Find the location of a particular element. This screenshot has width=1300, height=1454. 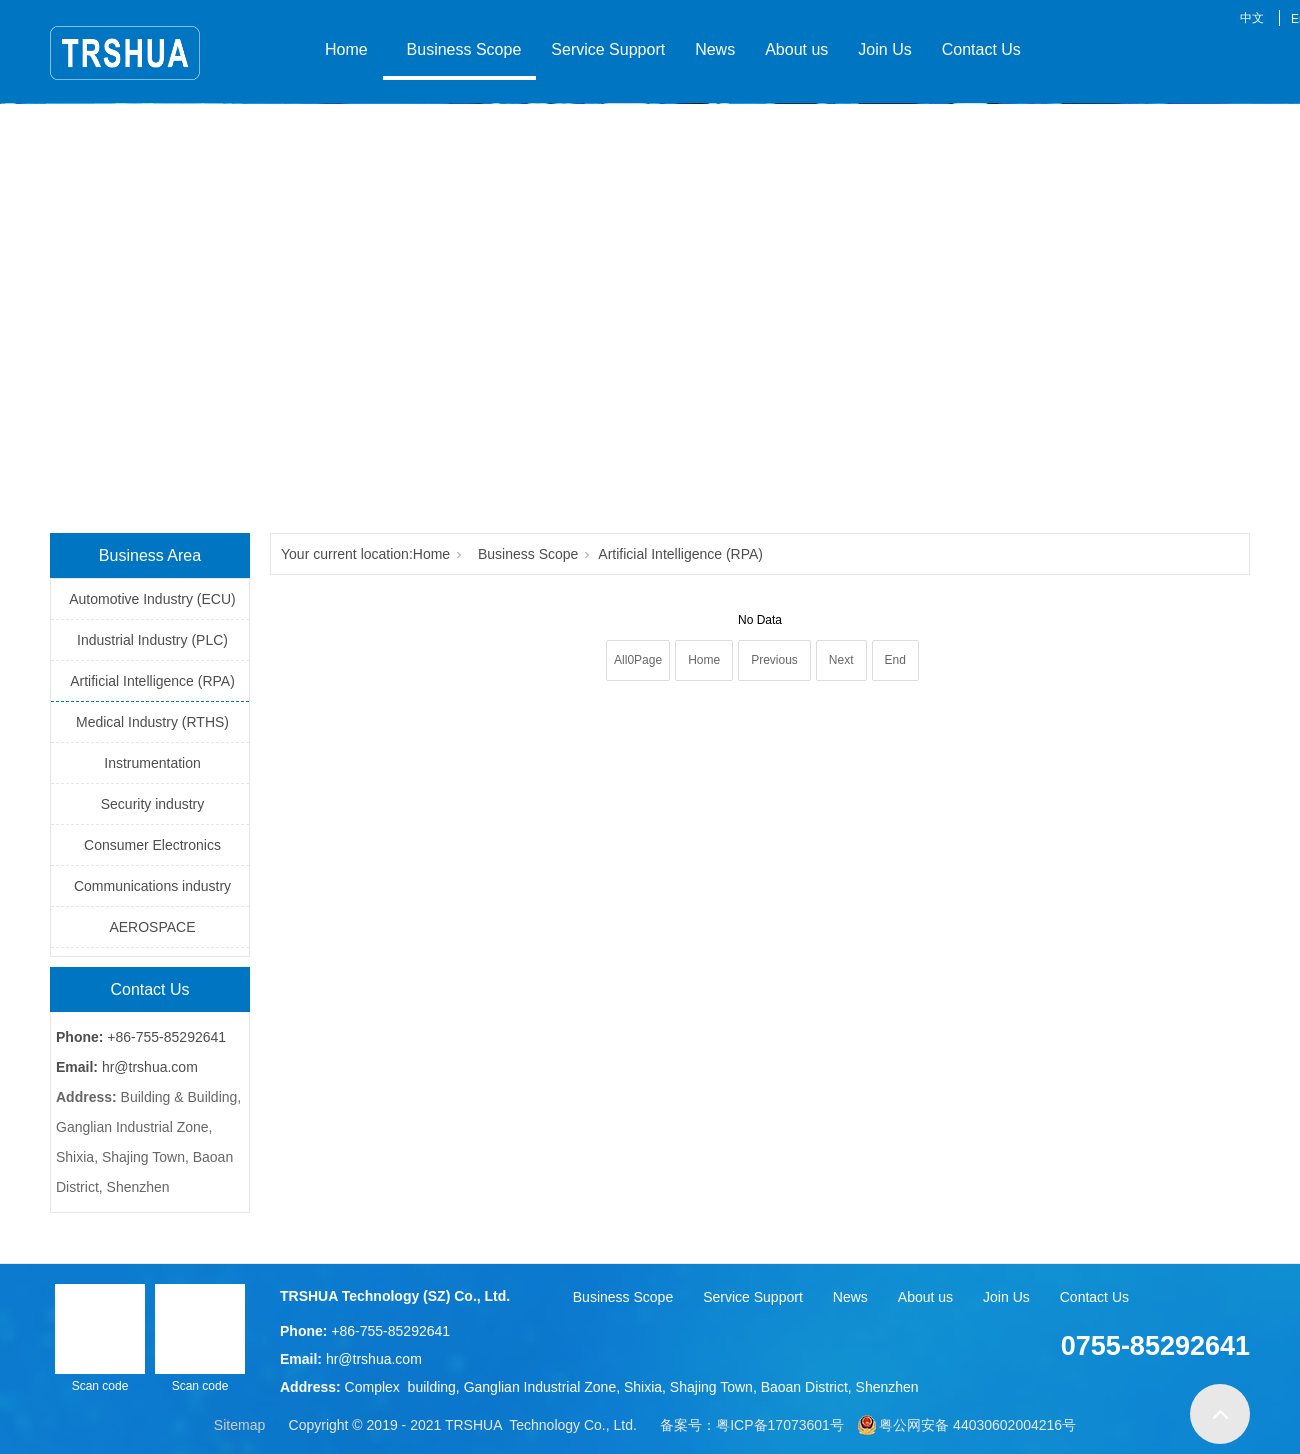

News is located at coordinates (715, 49).